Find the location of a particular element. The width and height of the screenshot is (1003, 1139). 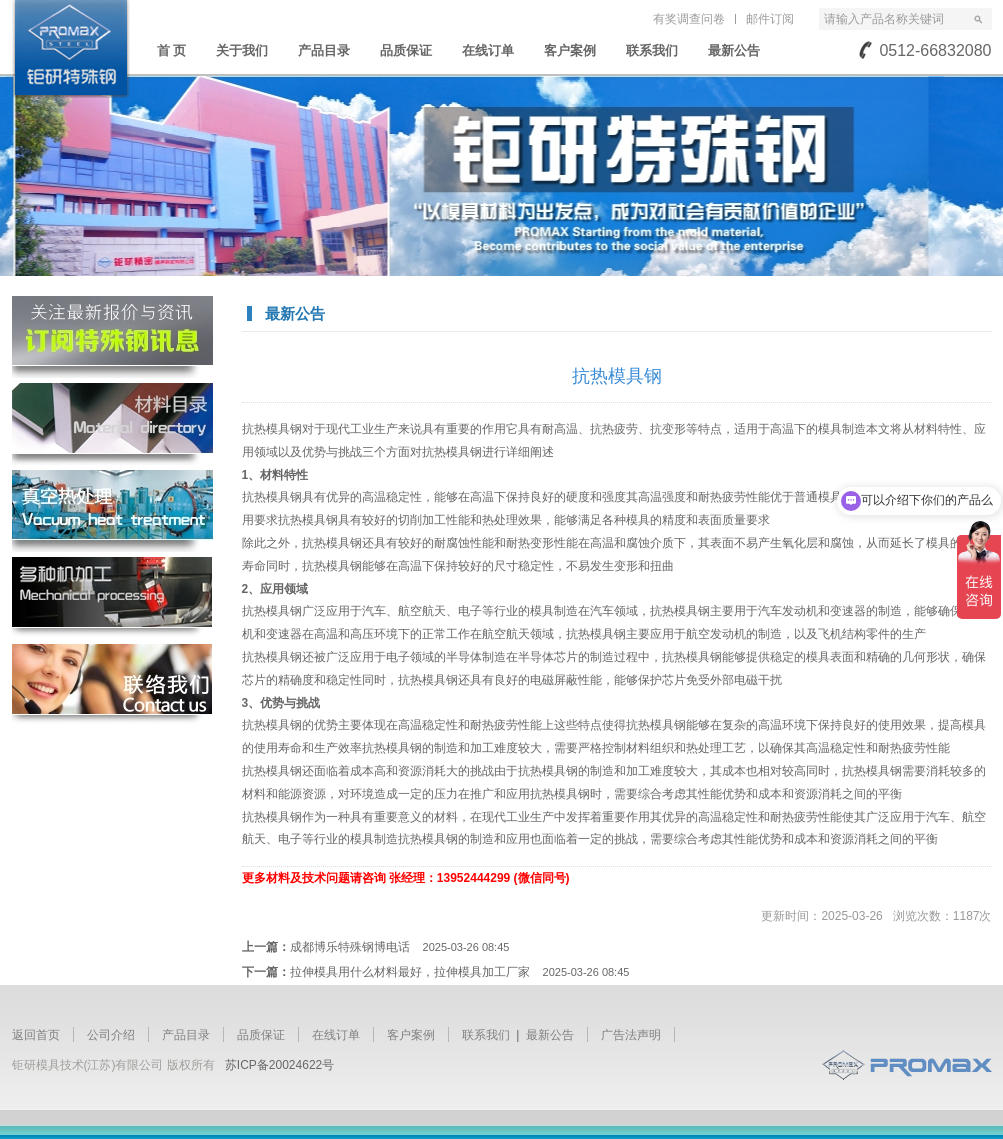

客户案例 is located at coordinates (570, 50).